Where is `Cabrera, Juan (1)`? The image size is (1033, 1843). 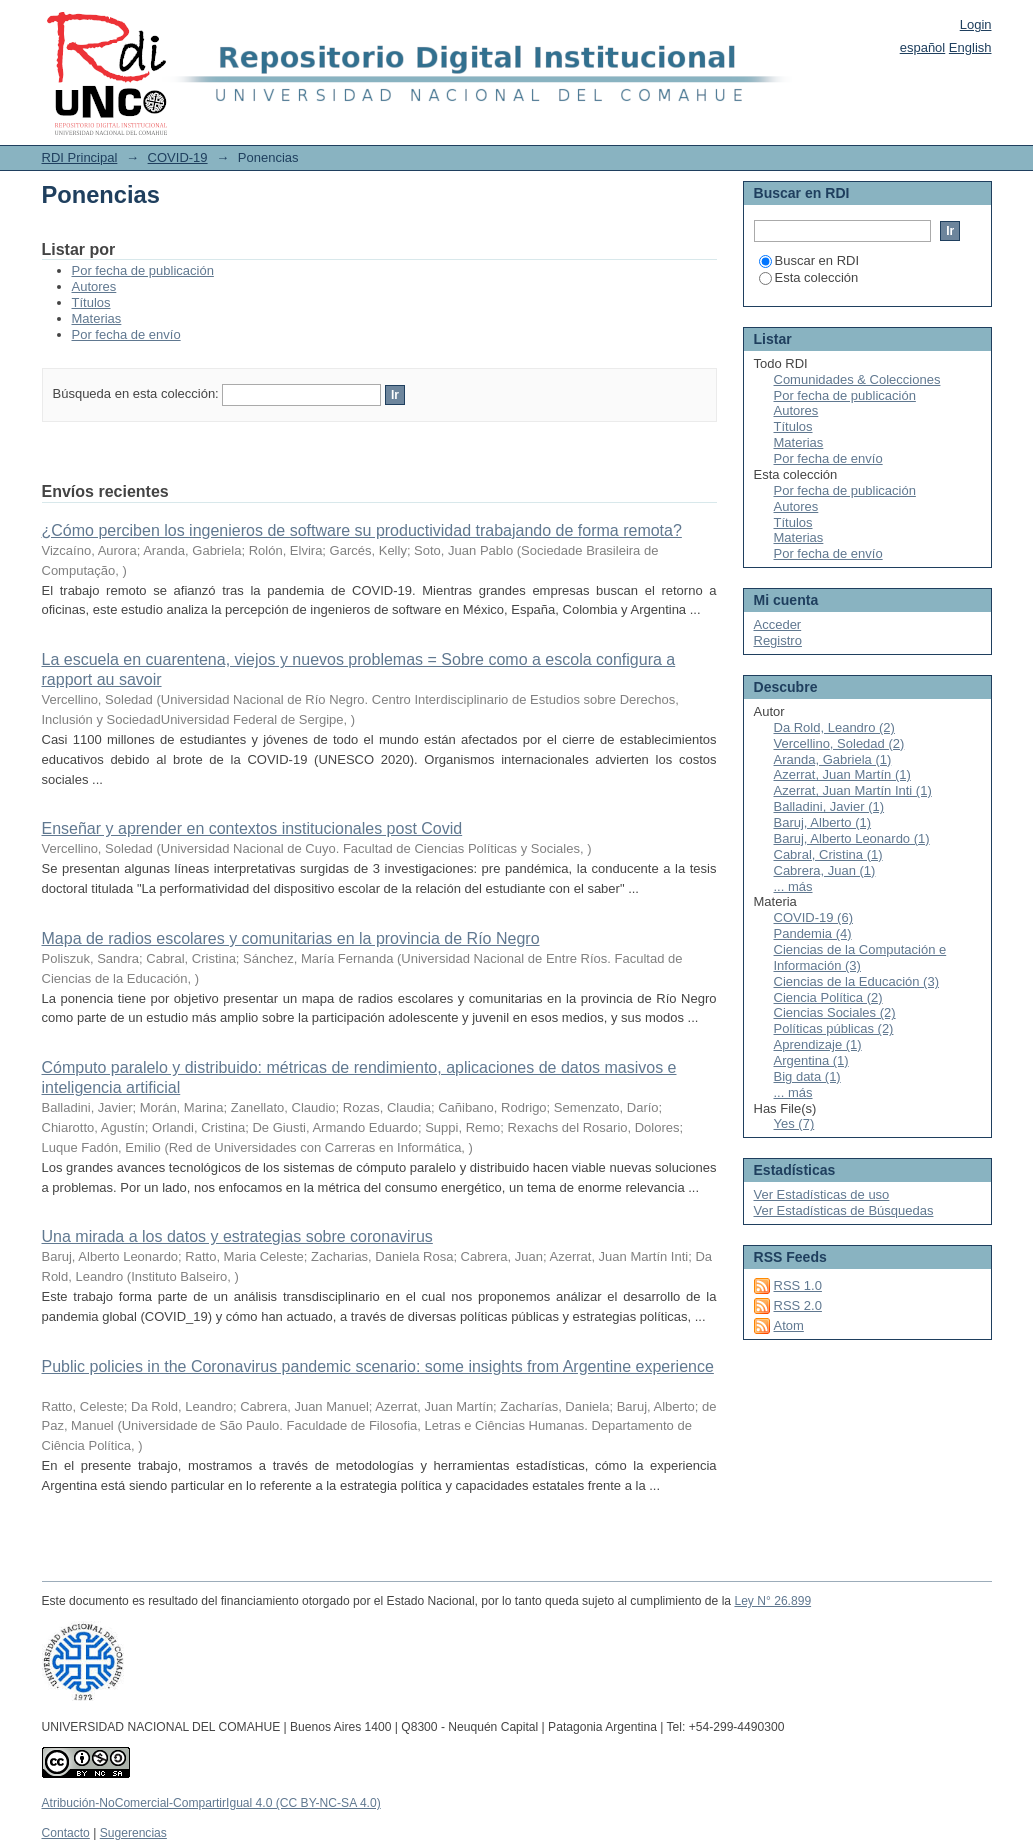 Cabrera, Juan (1) is located at coordinates (825, 870).